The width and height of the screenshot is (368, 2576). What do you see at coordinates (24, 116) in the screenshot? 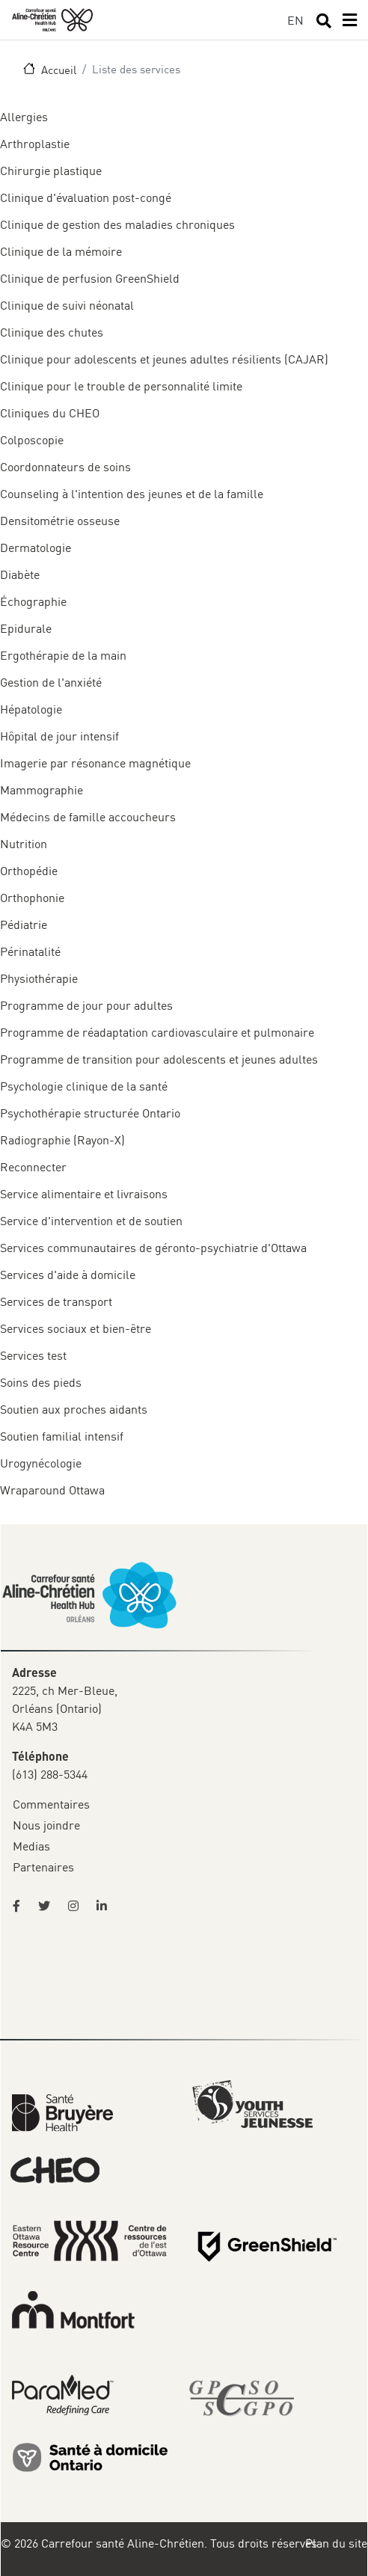
I see `Allergies` at bounding box center [24, 116].